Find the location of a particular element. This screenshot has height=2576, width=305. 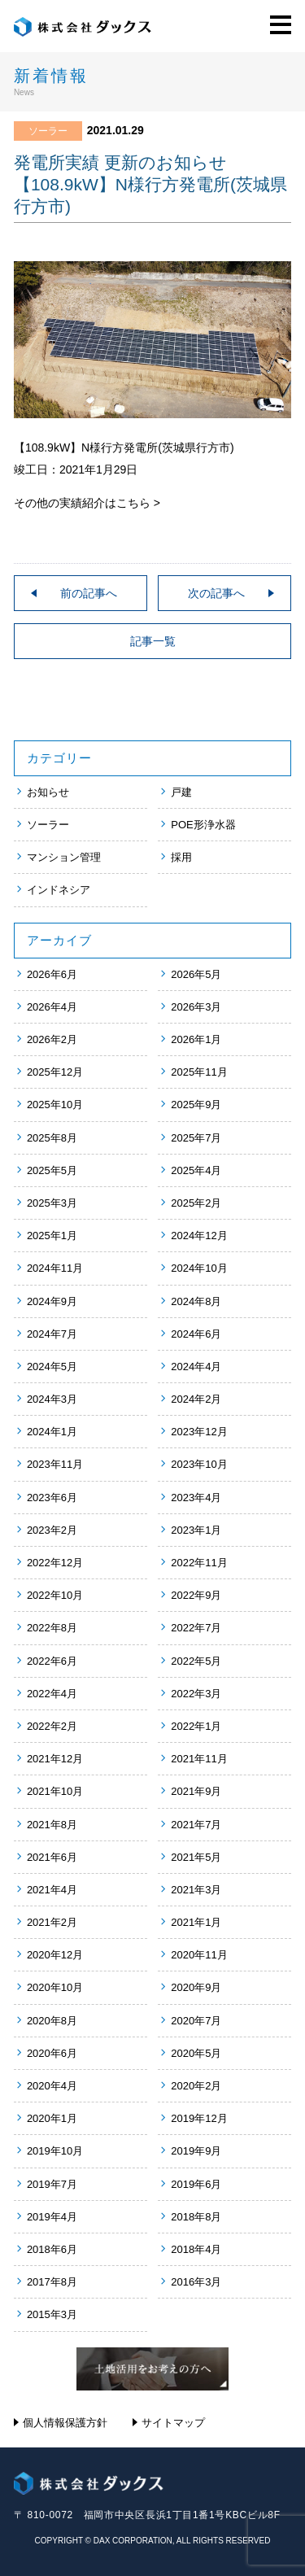

2021年8月 is located at coordinates (52, 1824).